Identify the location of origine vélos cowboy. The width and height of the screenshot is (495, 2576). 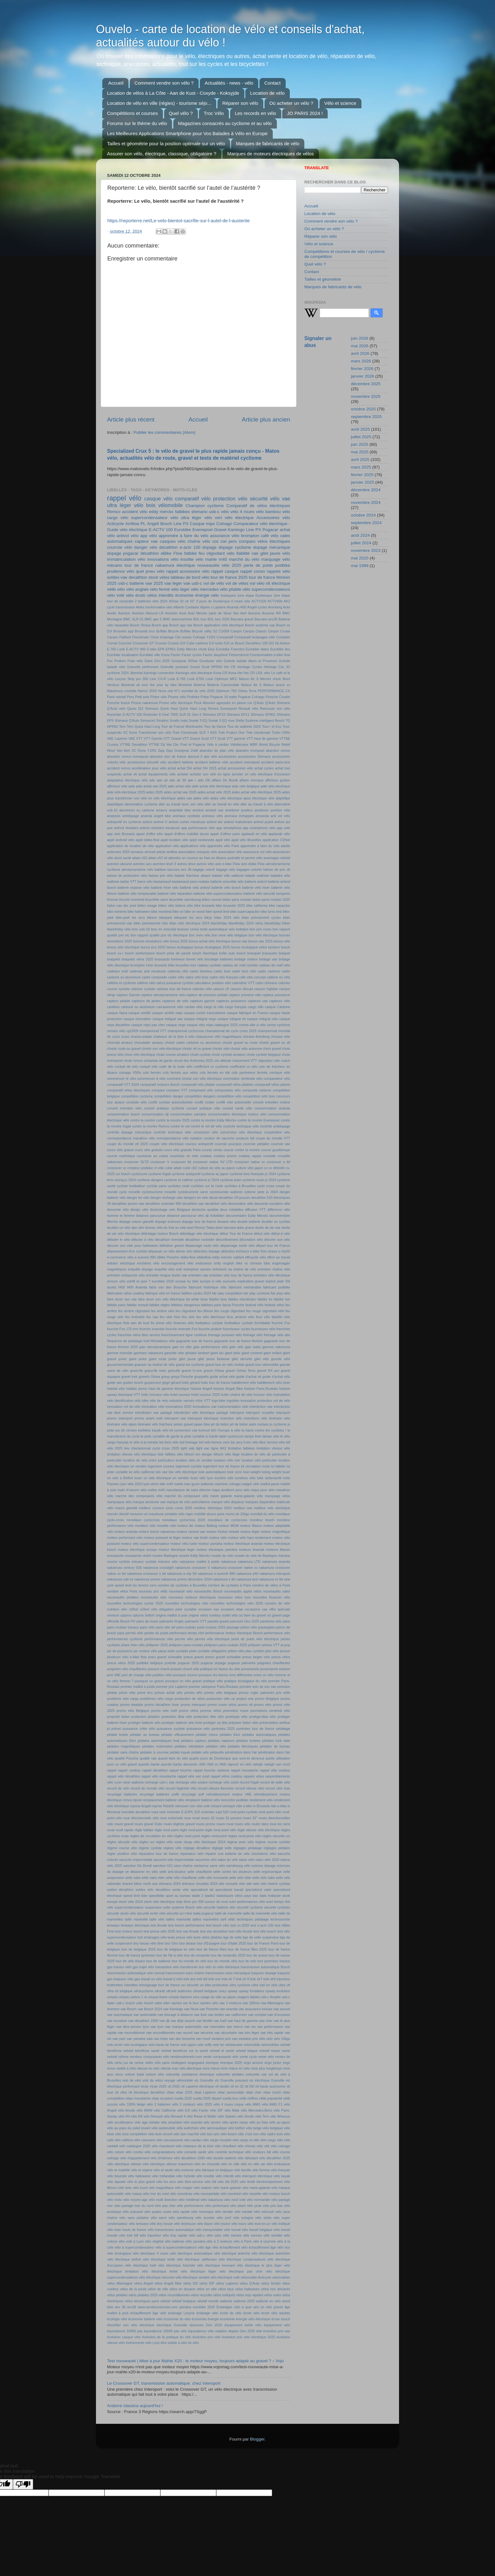
(205, 1615).